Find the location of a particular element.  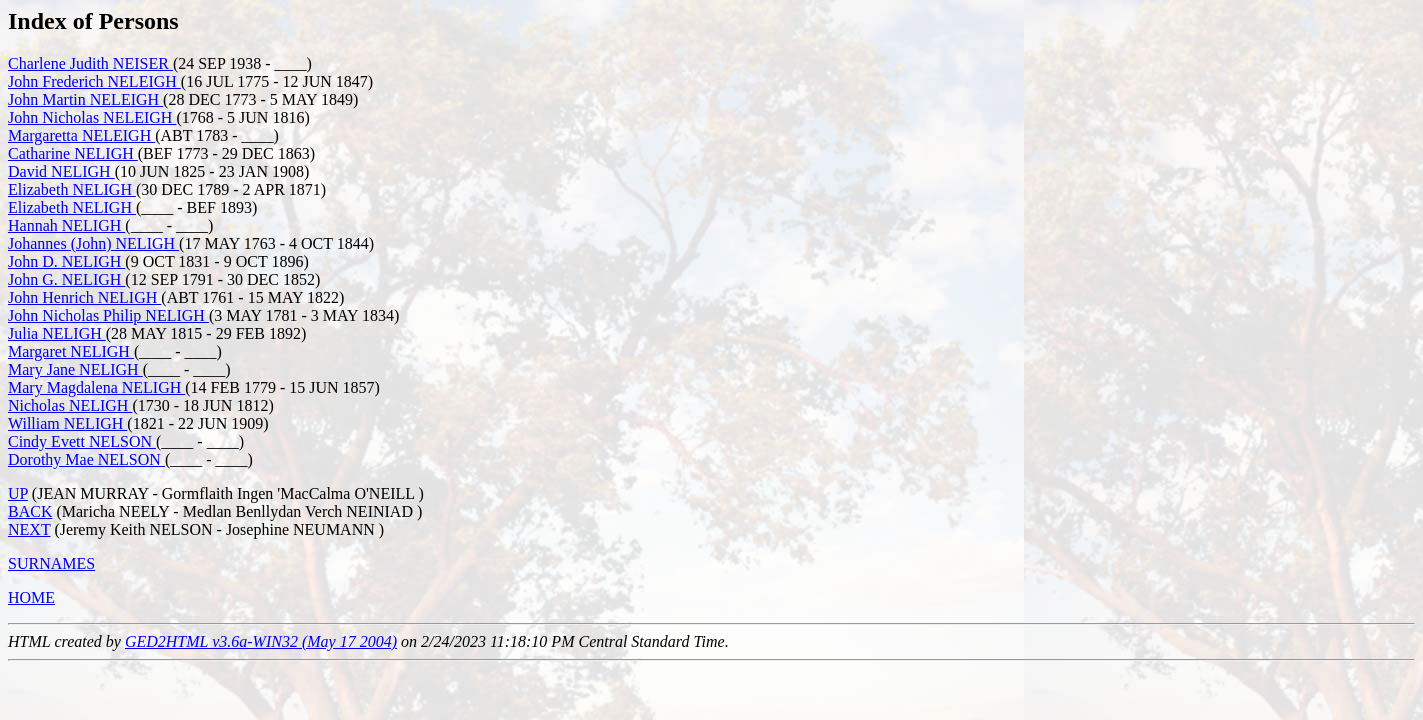

Julia NELIGH is located at coordinates (57, 333).